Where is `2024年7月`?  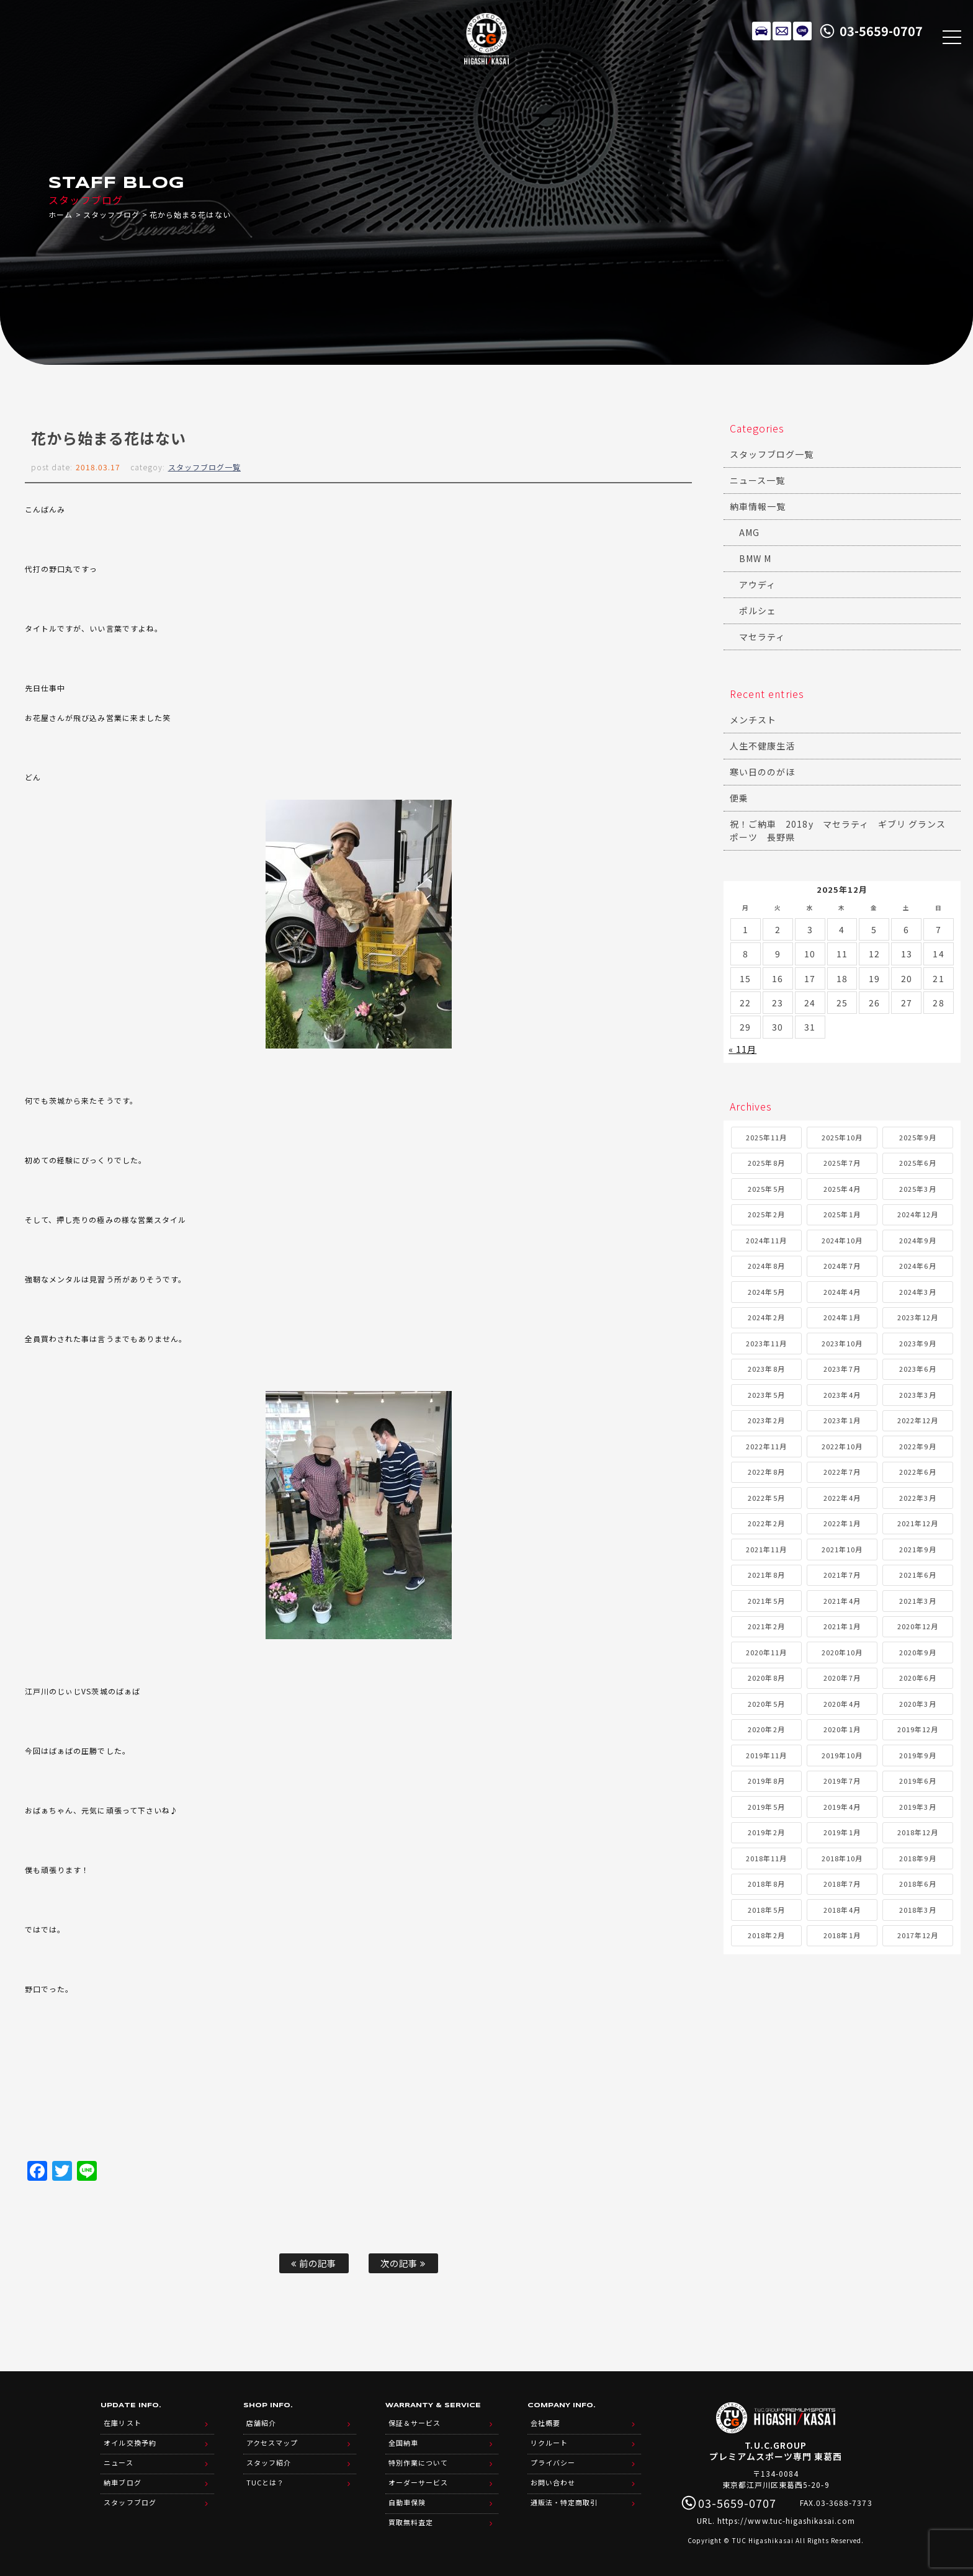
2024年7月 is located at coordinates (841, 1266).